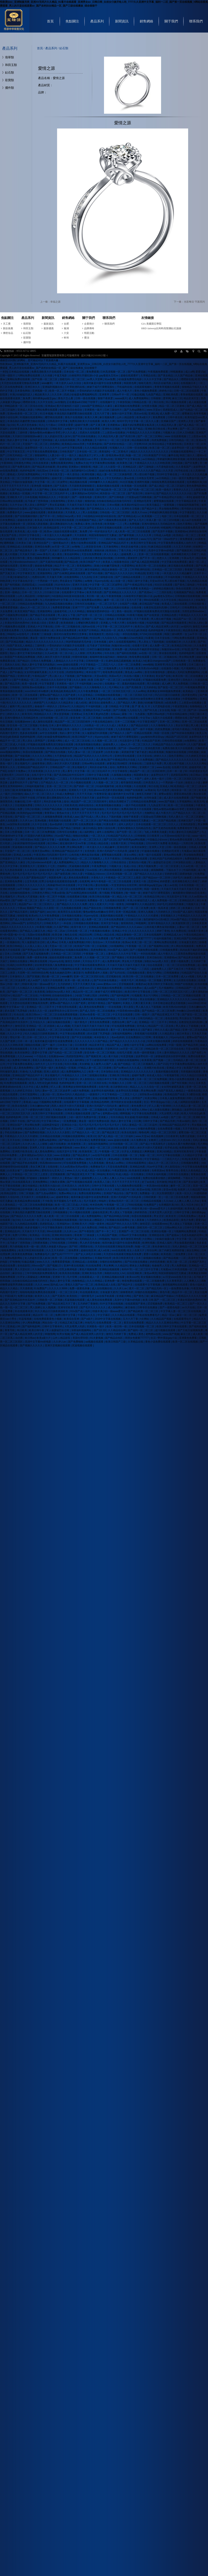 Image resolution: width=208 pixels, height=2576 pixels. I want to click on 亚洲一区二区三区三州, so click(60, 786).